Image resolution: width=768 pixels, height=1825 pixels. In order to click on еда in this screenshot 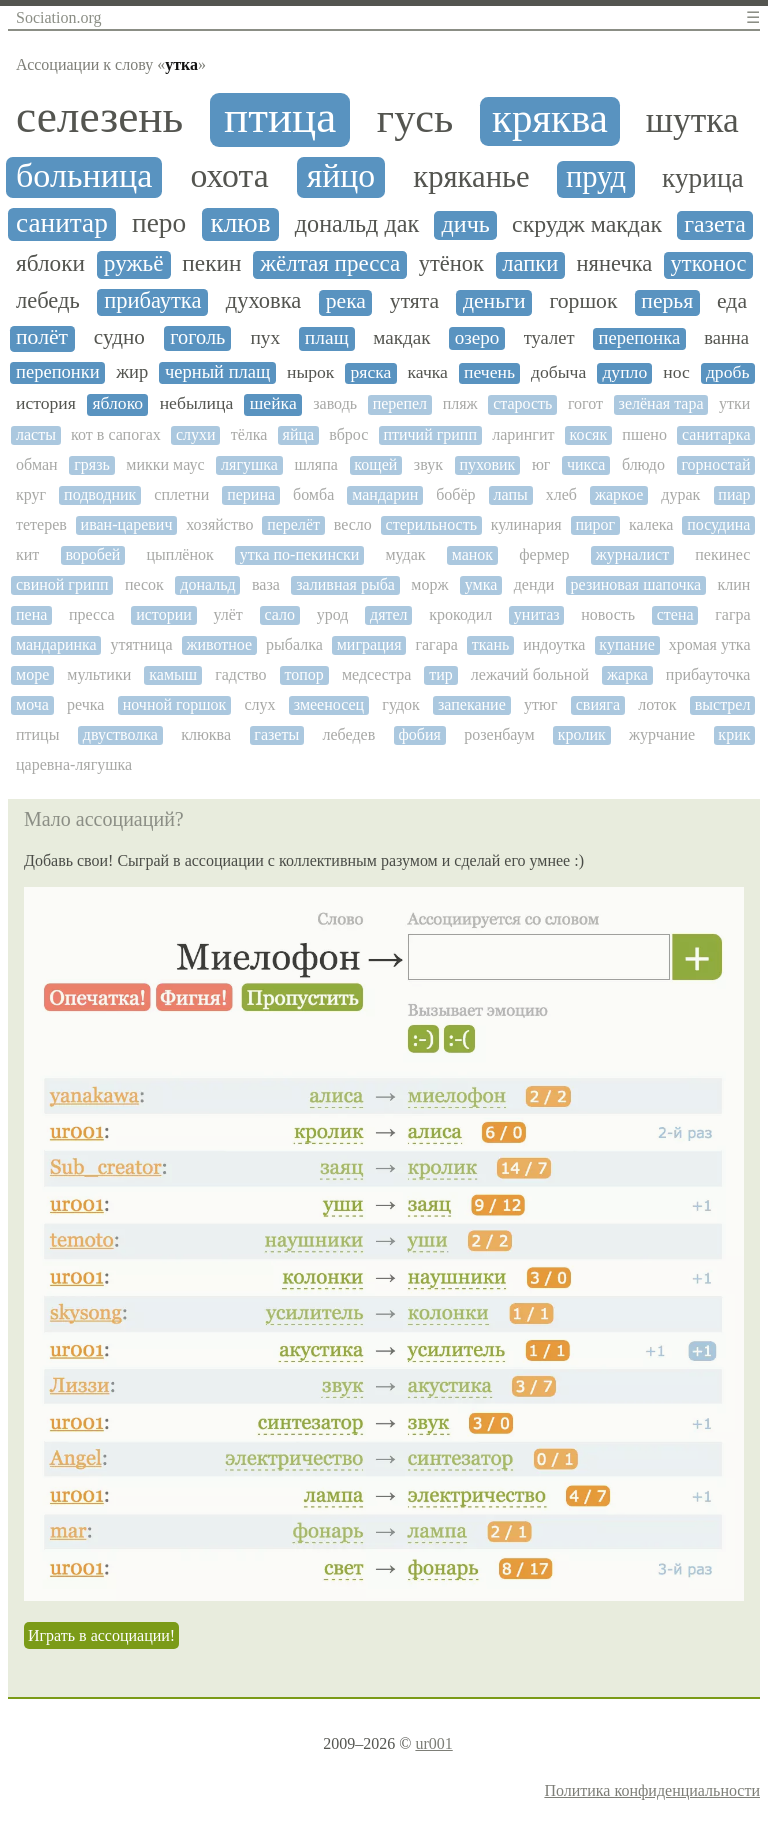, I will do `click(732, 301)`.